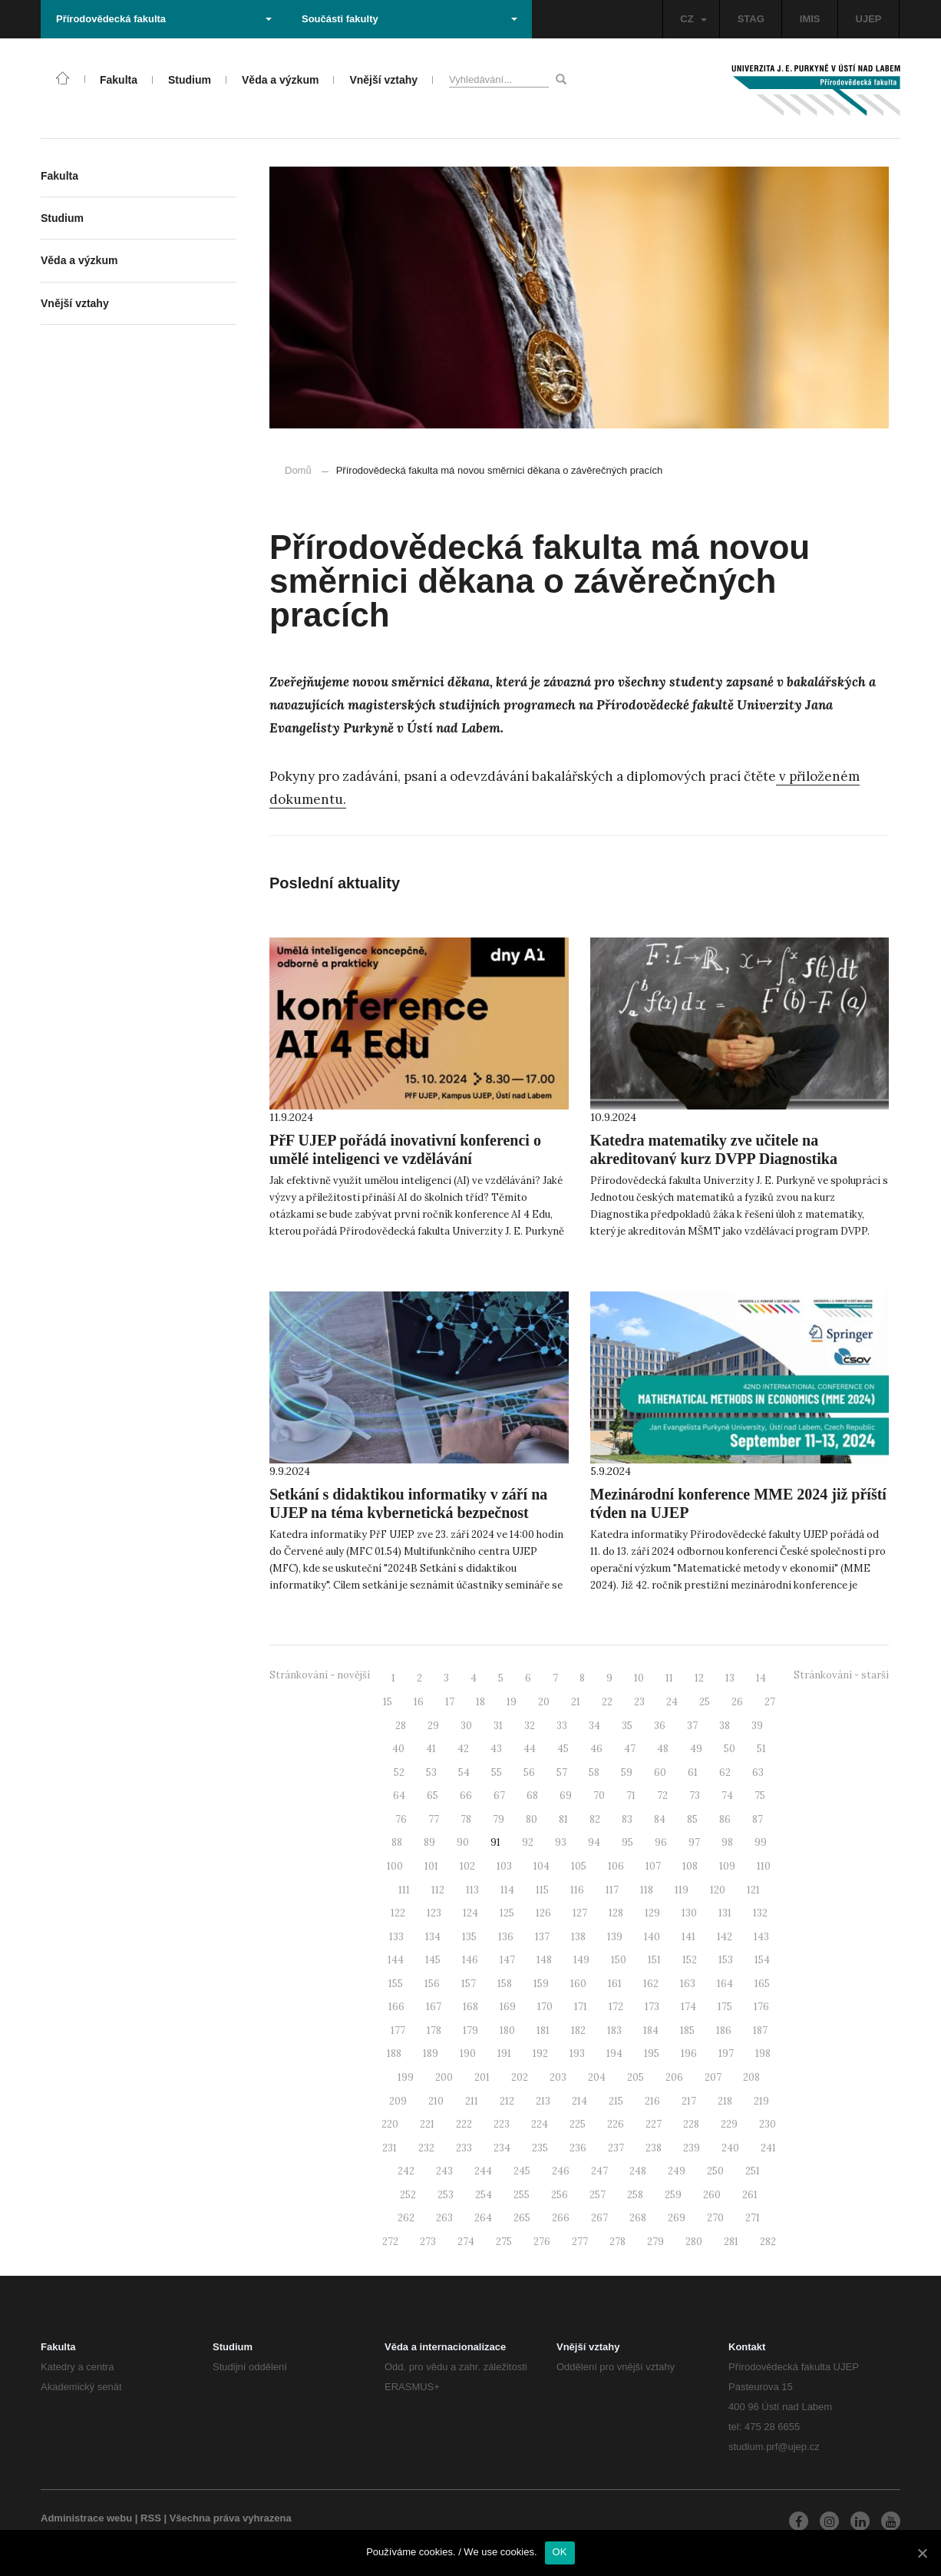 This screenshot has height=2576, width=941. Describe the element at coordinates (646, 1889) in the screenshot. I see `118` at that location.